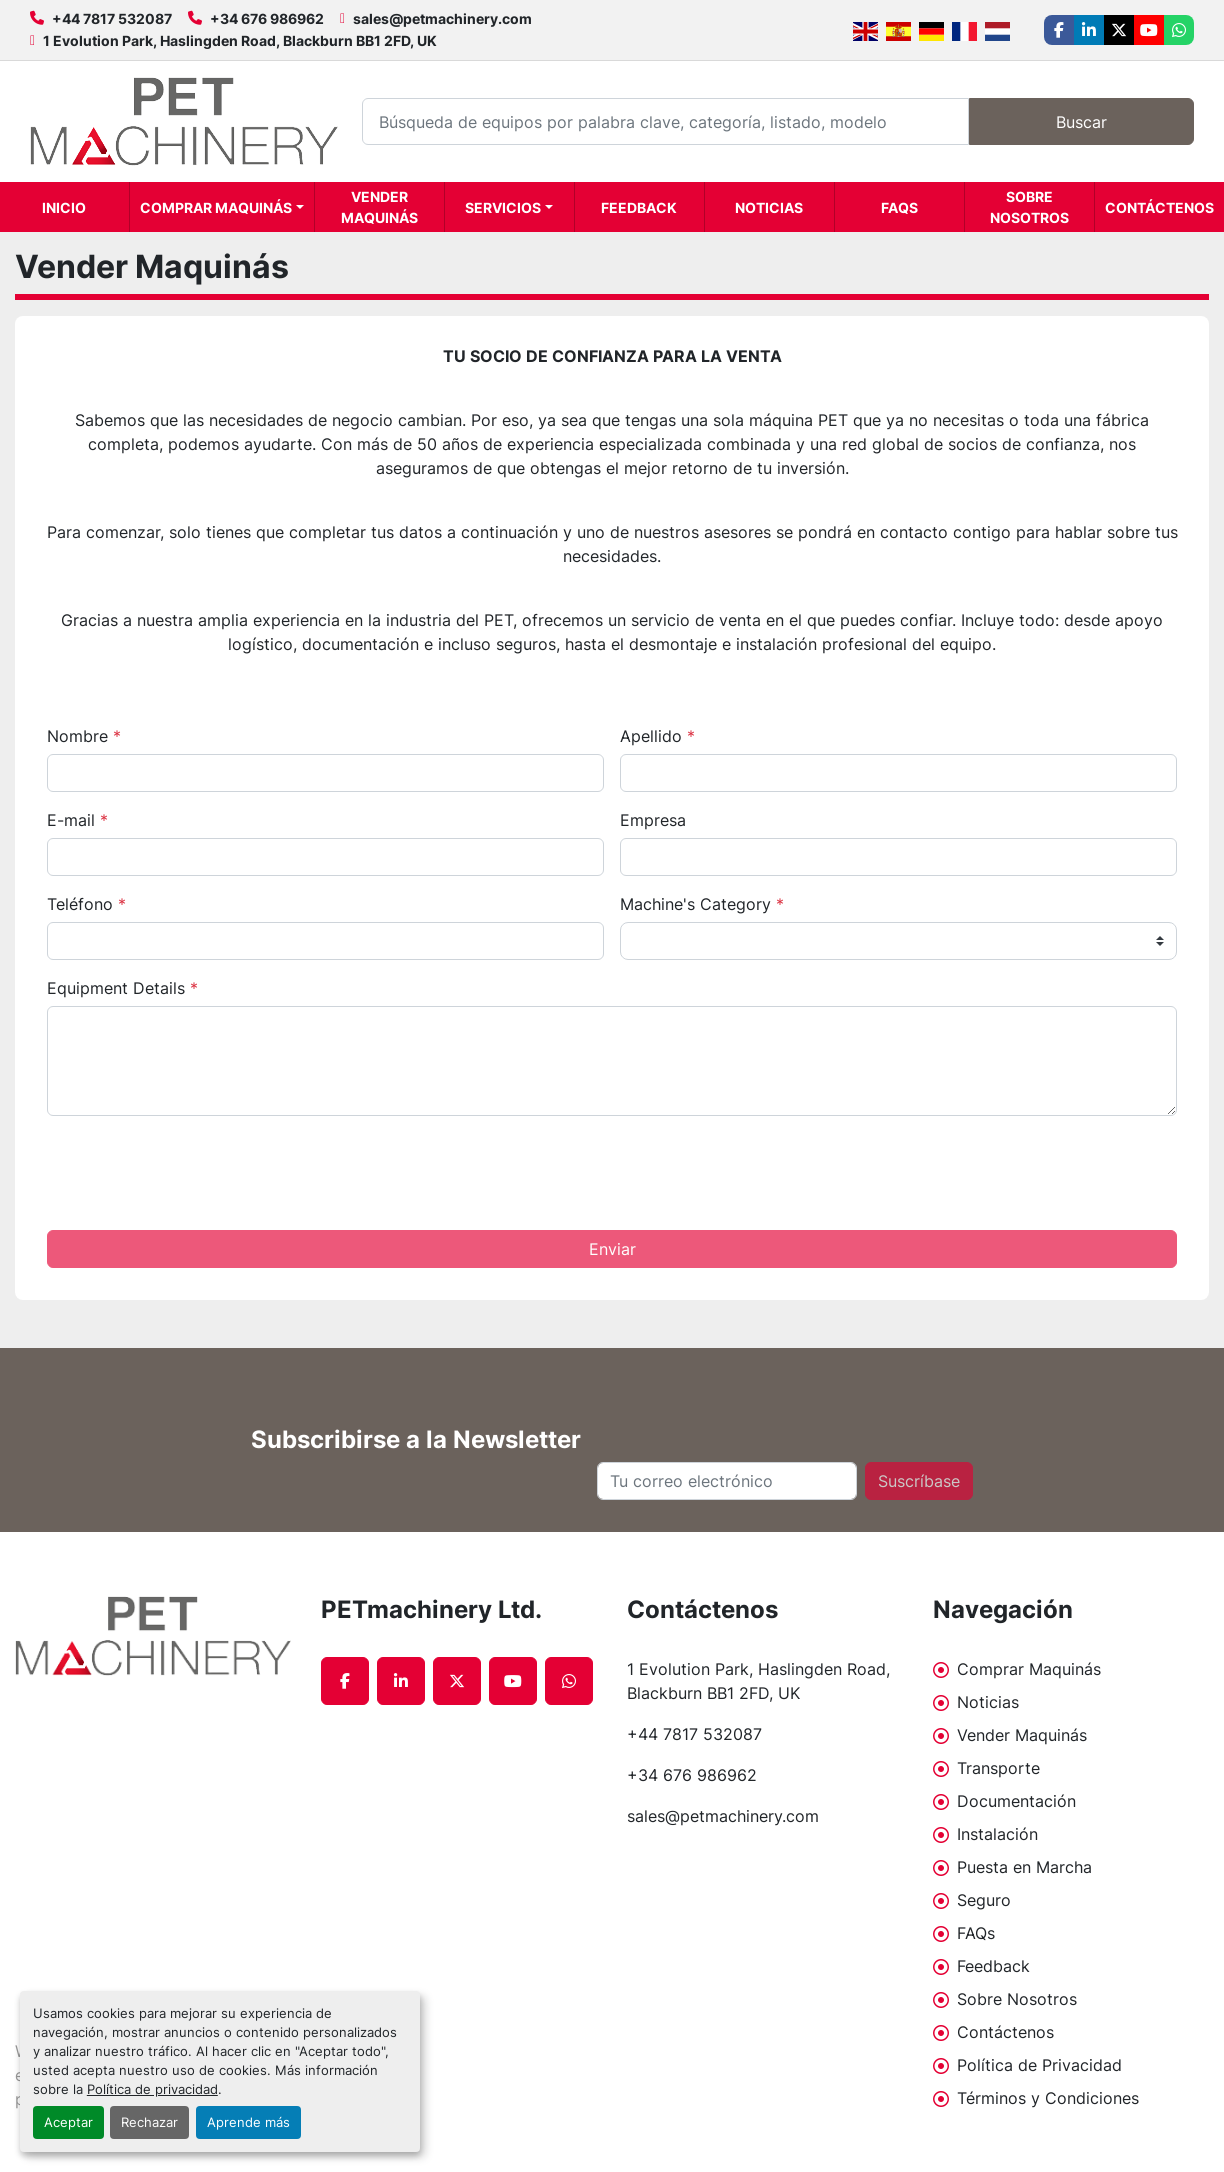  Describe the element at coordinates (997, 1834) in the screenshot. I see `Instalación` at that location.